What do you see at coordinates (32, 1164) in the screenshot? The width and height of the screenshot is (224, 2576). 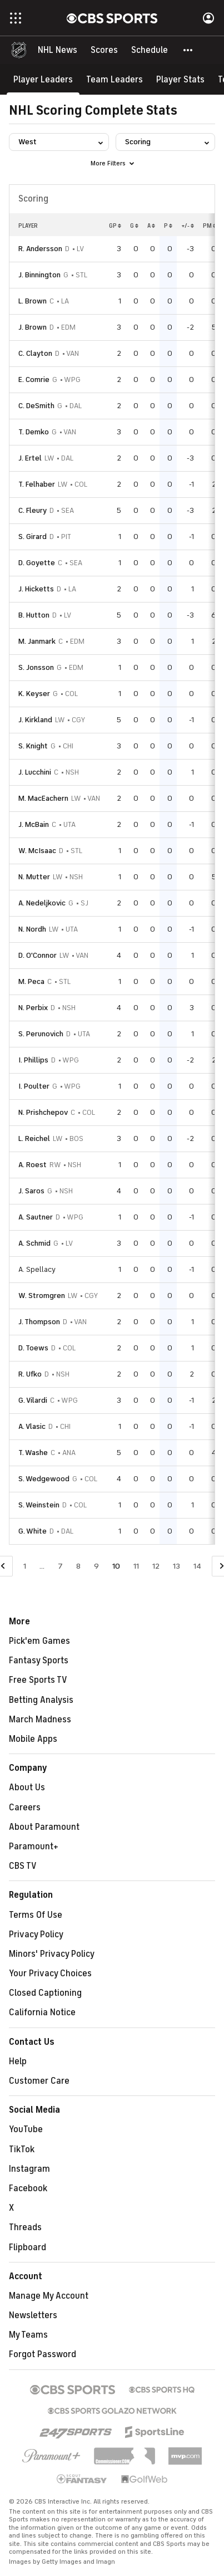 I see `A. Roest` at bounding box center [32, 1164].